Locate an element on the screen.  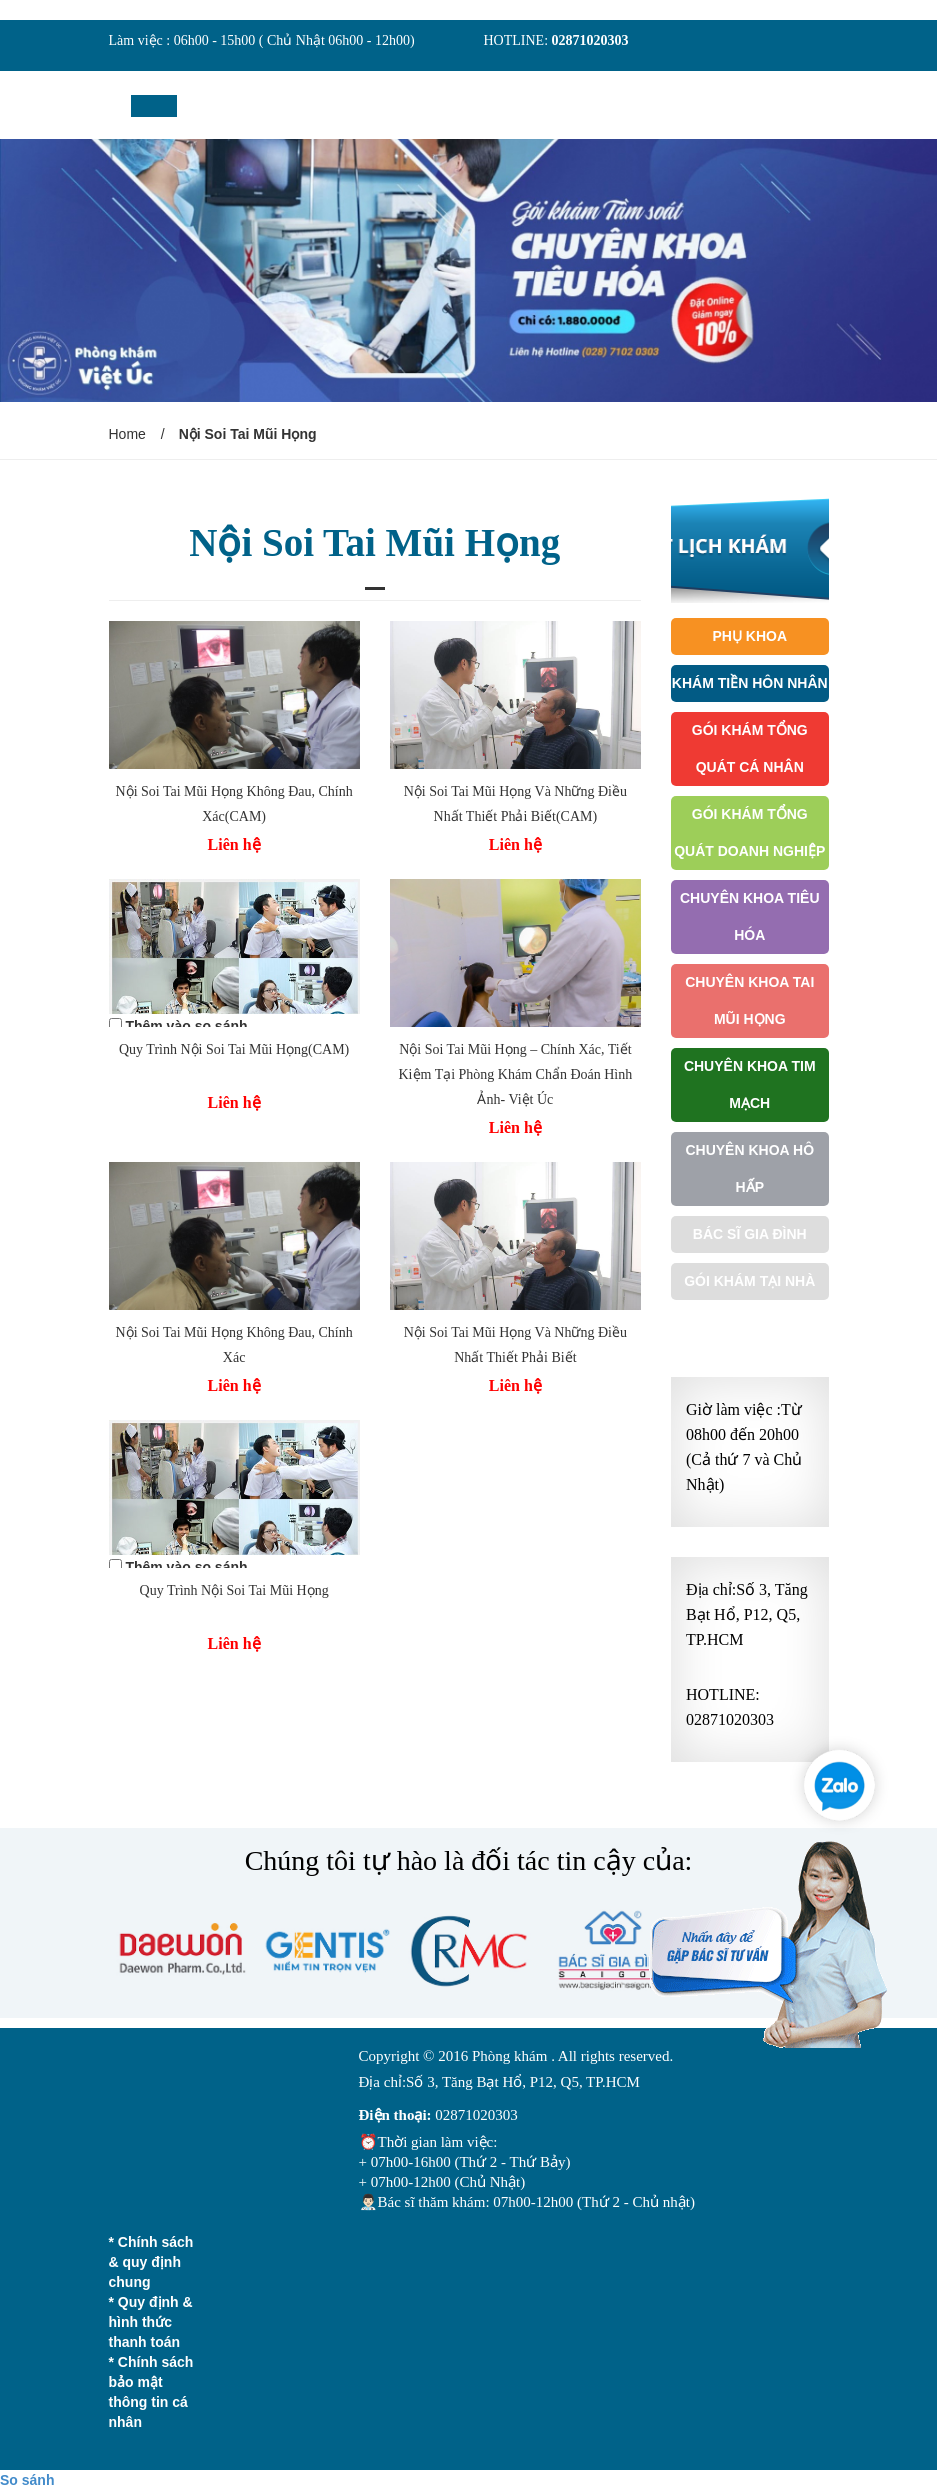
Gói khám tại nhà is located at coordinates (749, 1281).